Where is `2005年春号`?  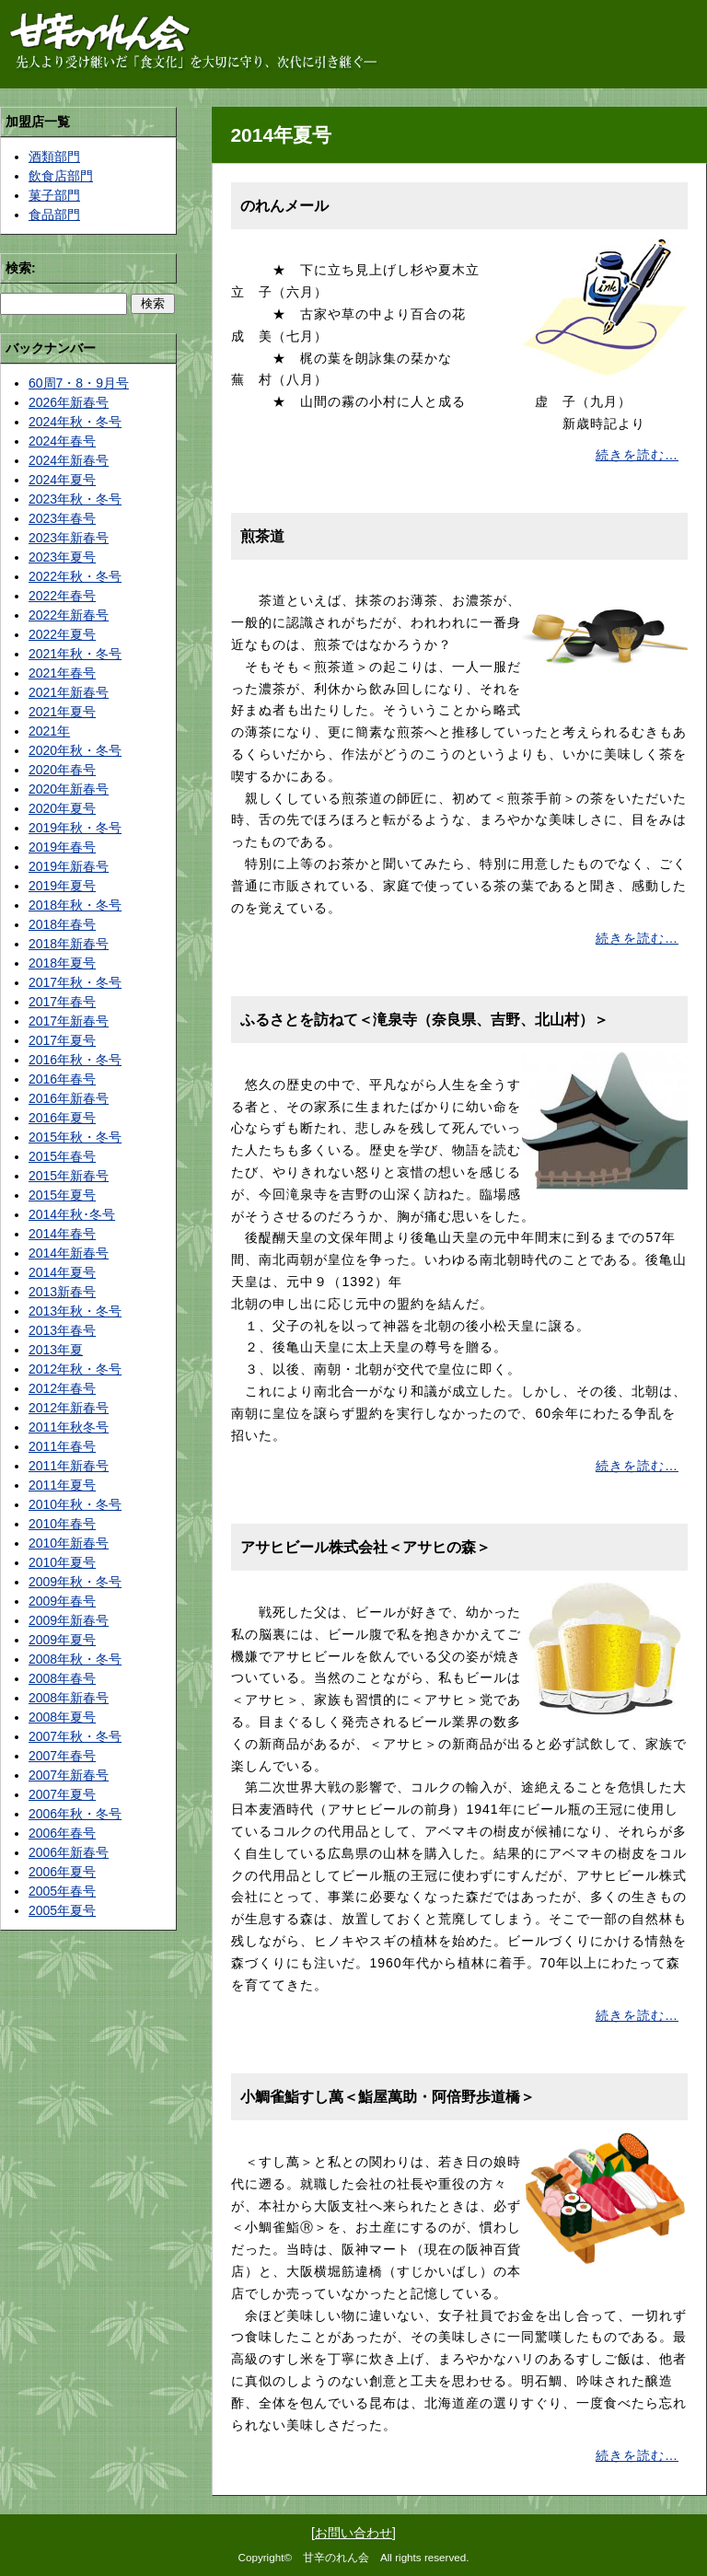 2005年春号 is located at coordinates (62, 1891).